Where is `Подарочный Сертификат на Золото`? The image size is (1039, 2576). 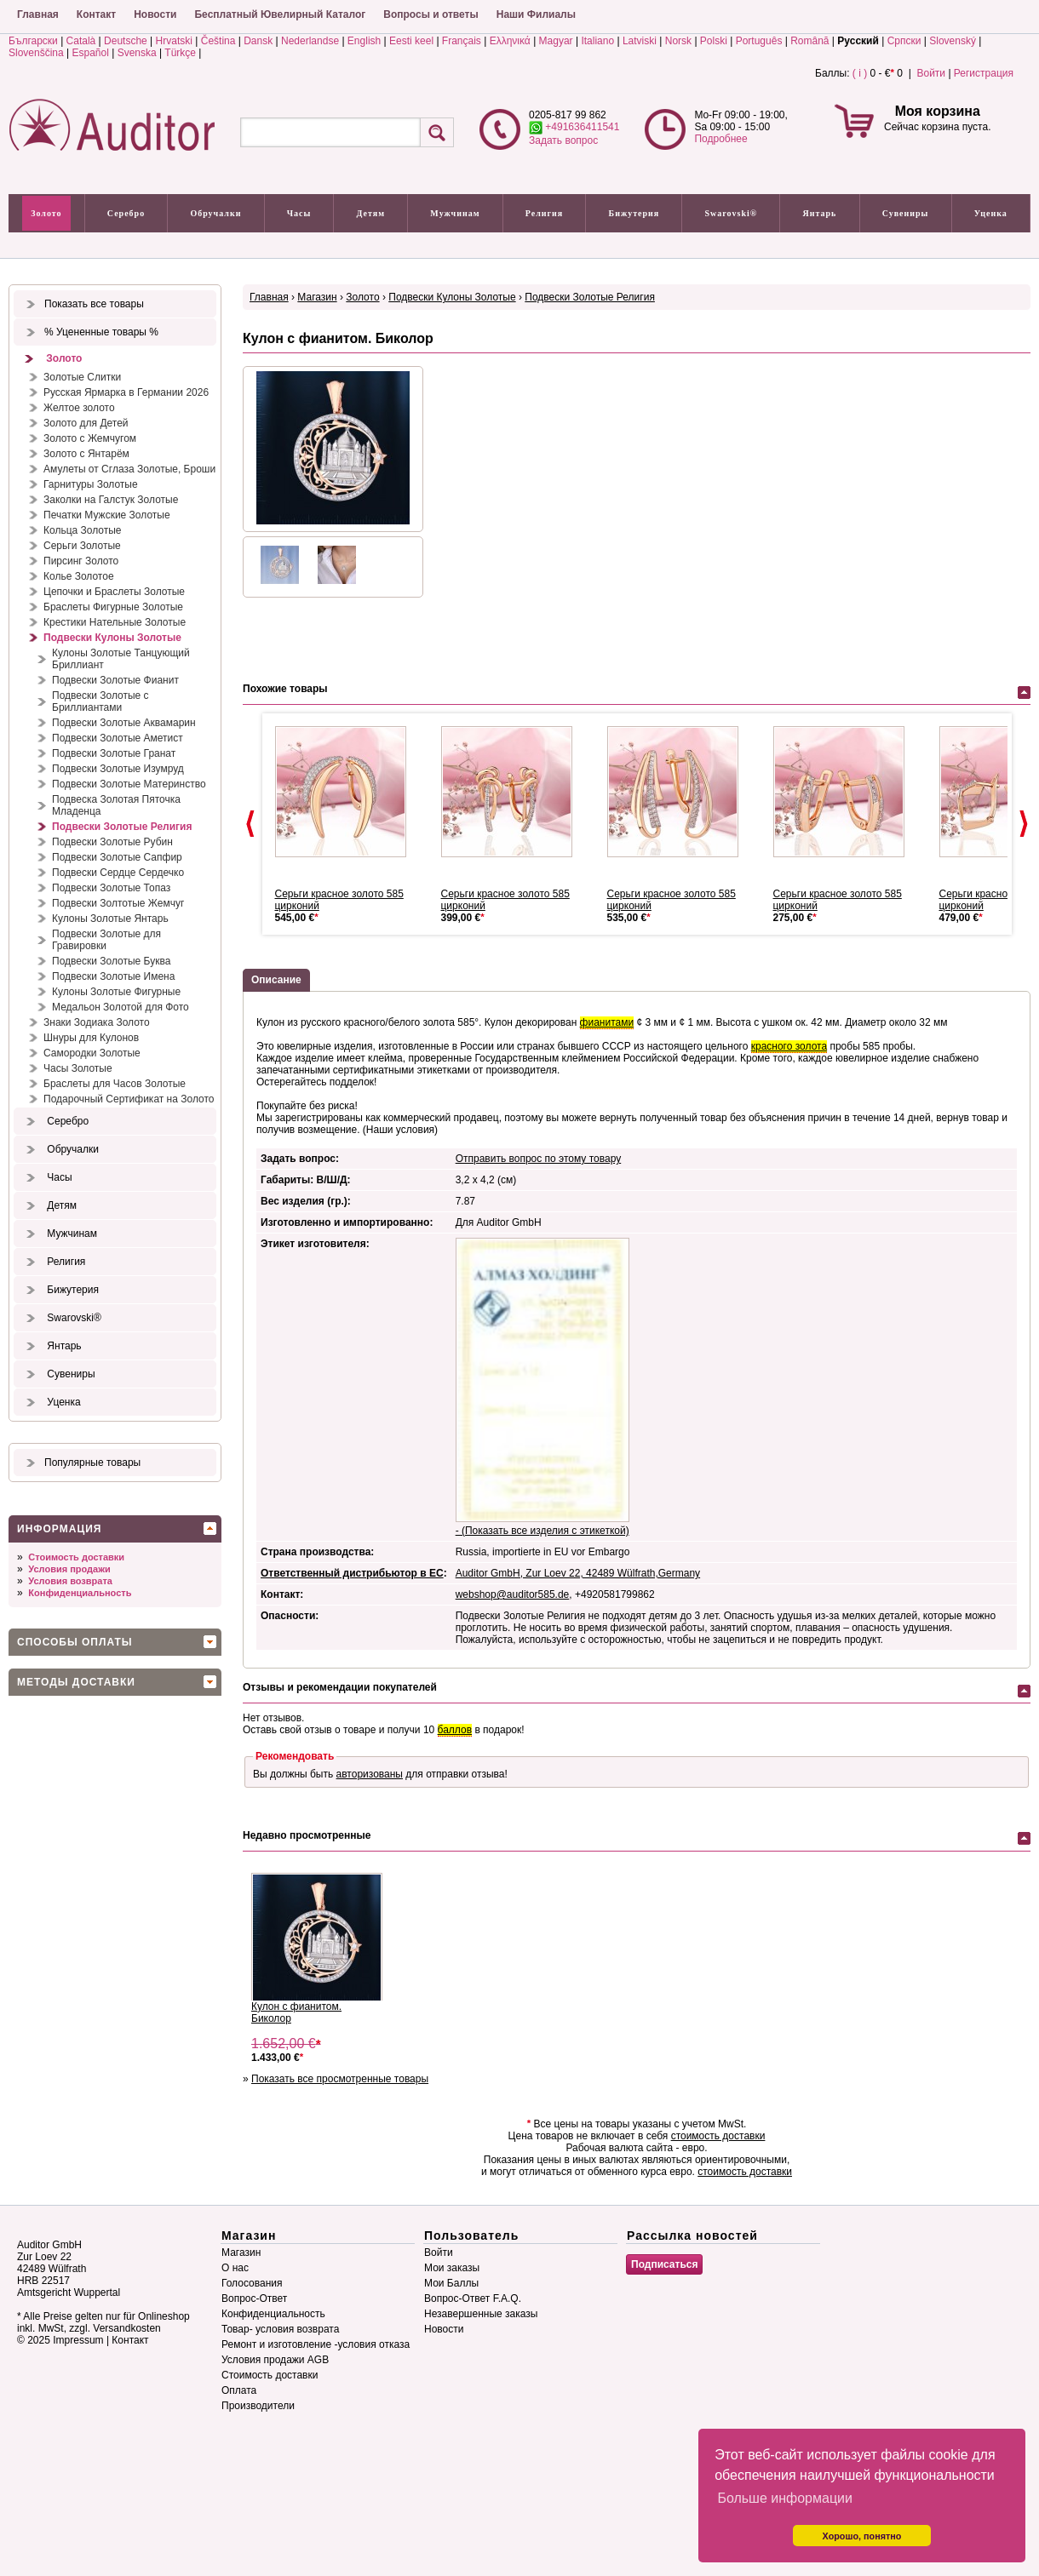 Подарочный Сертификат на Золото is located at coordinates (129, 1099).